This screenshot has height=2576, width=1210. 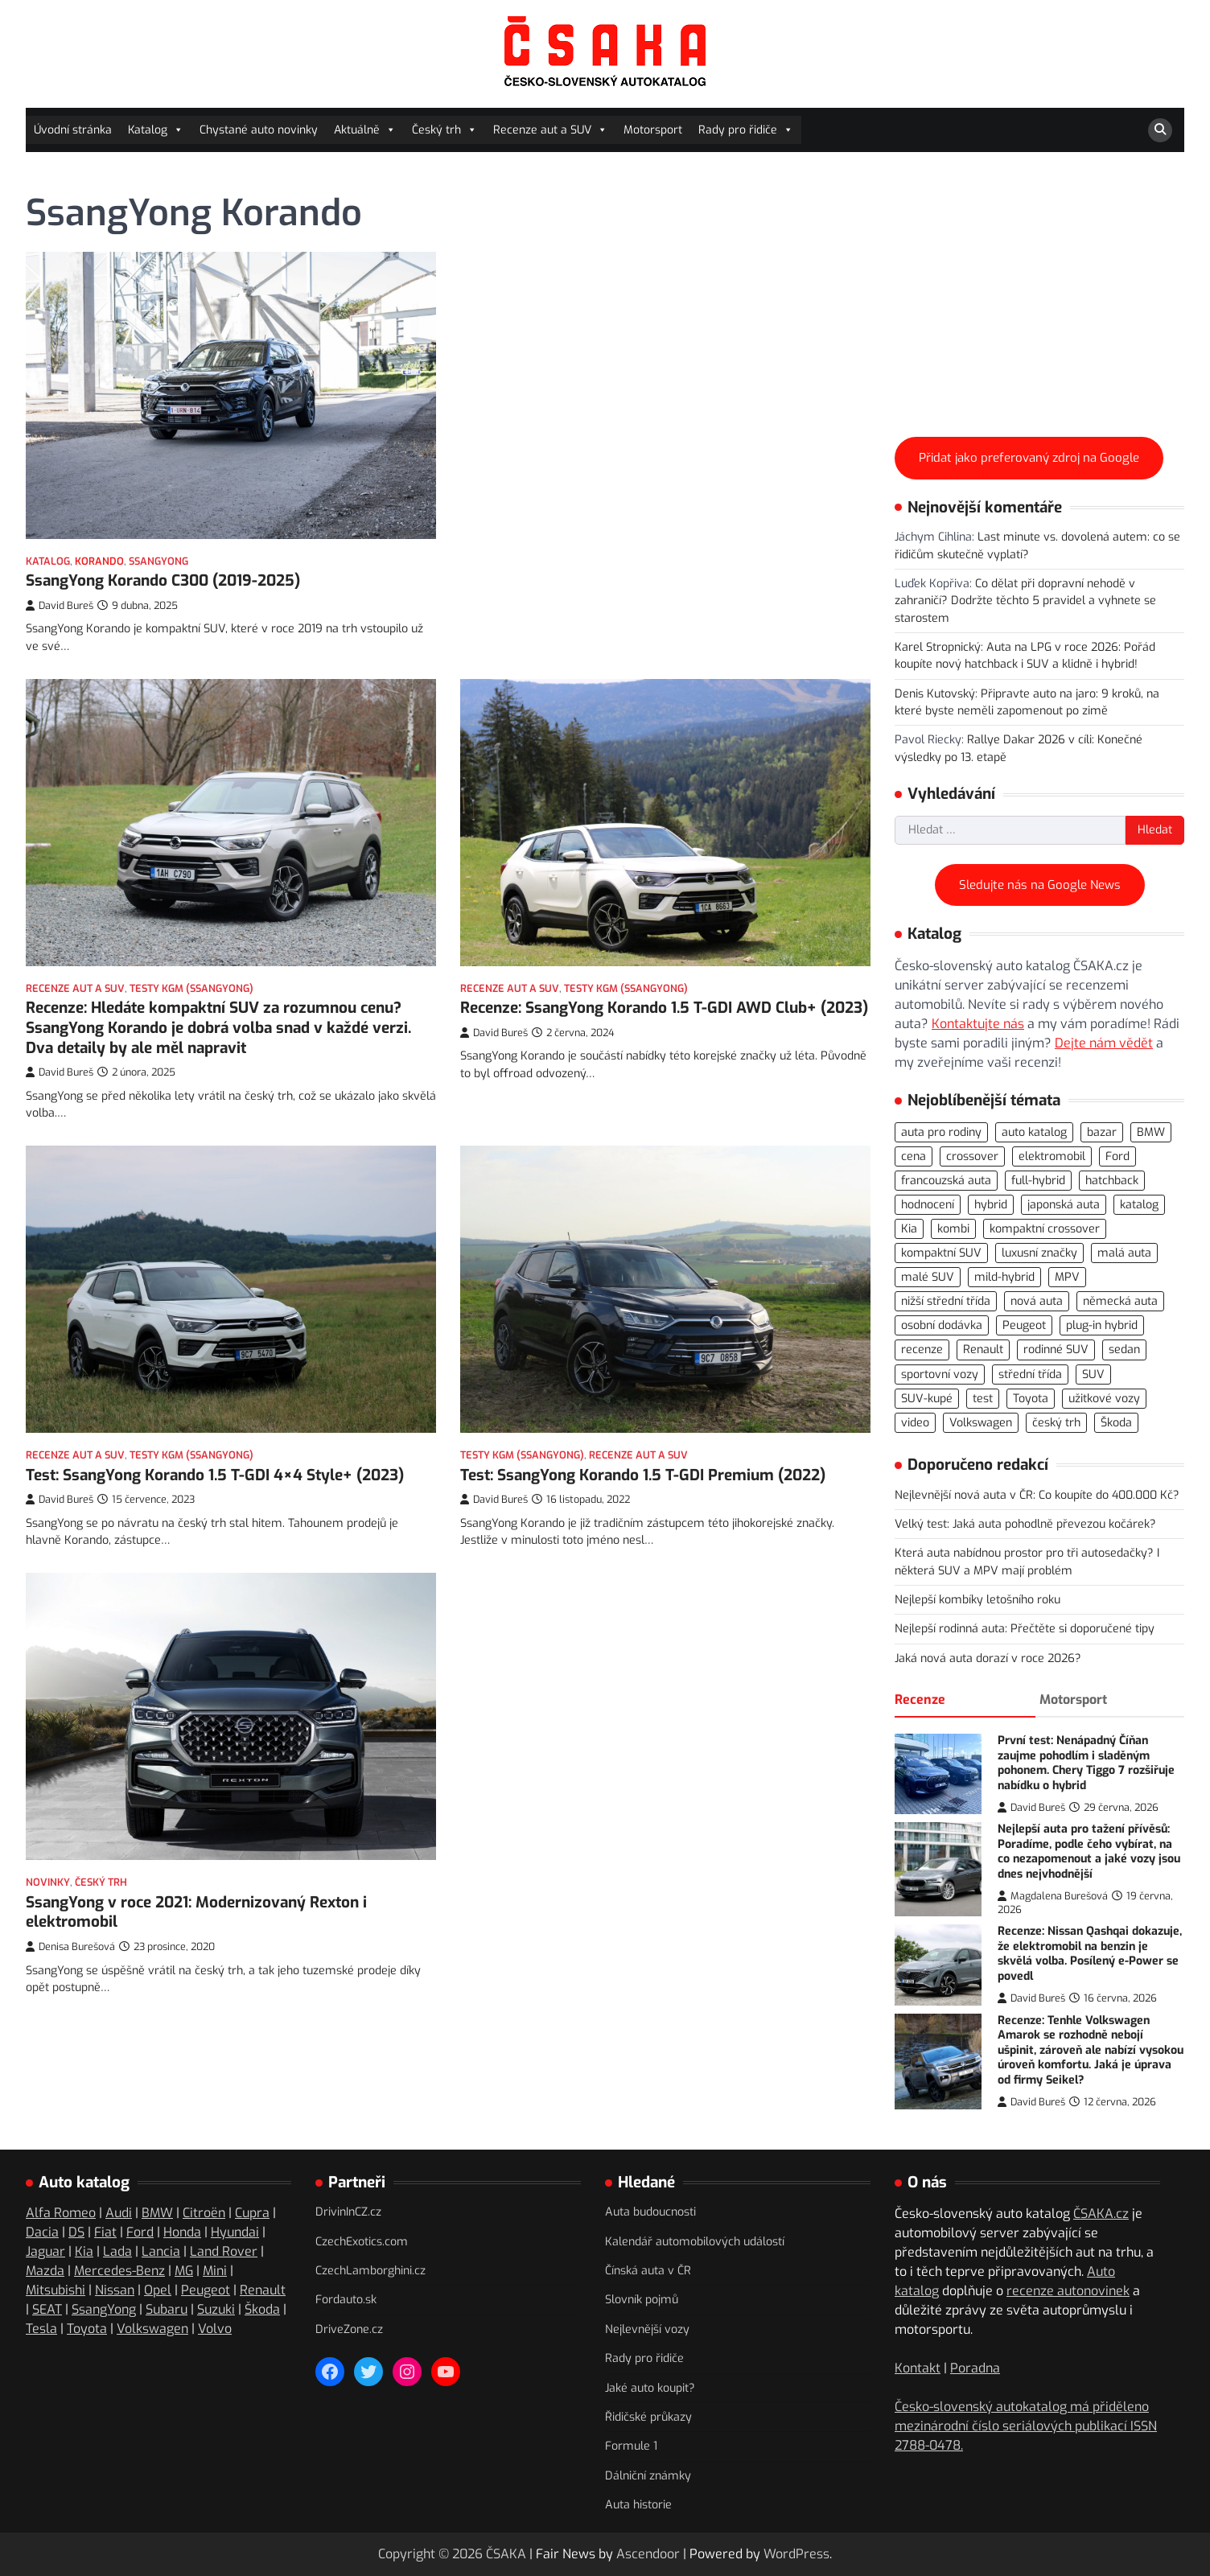 I want to click on kompaktní crossover [kompaktní crossover (89 položek)], so click(x=1045, y=1229).